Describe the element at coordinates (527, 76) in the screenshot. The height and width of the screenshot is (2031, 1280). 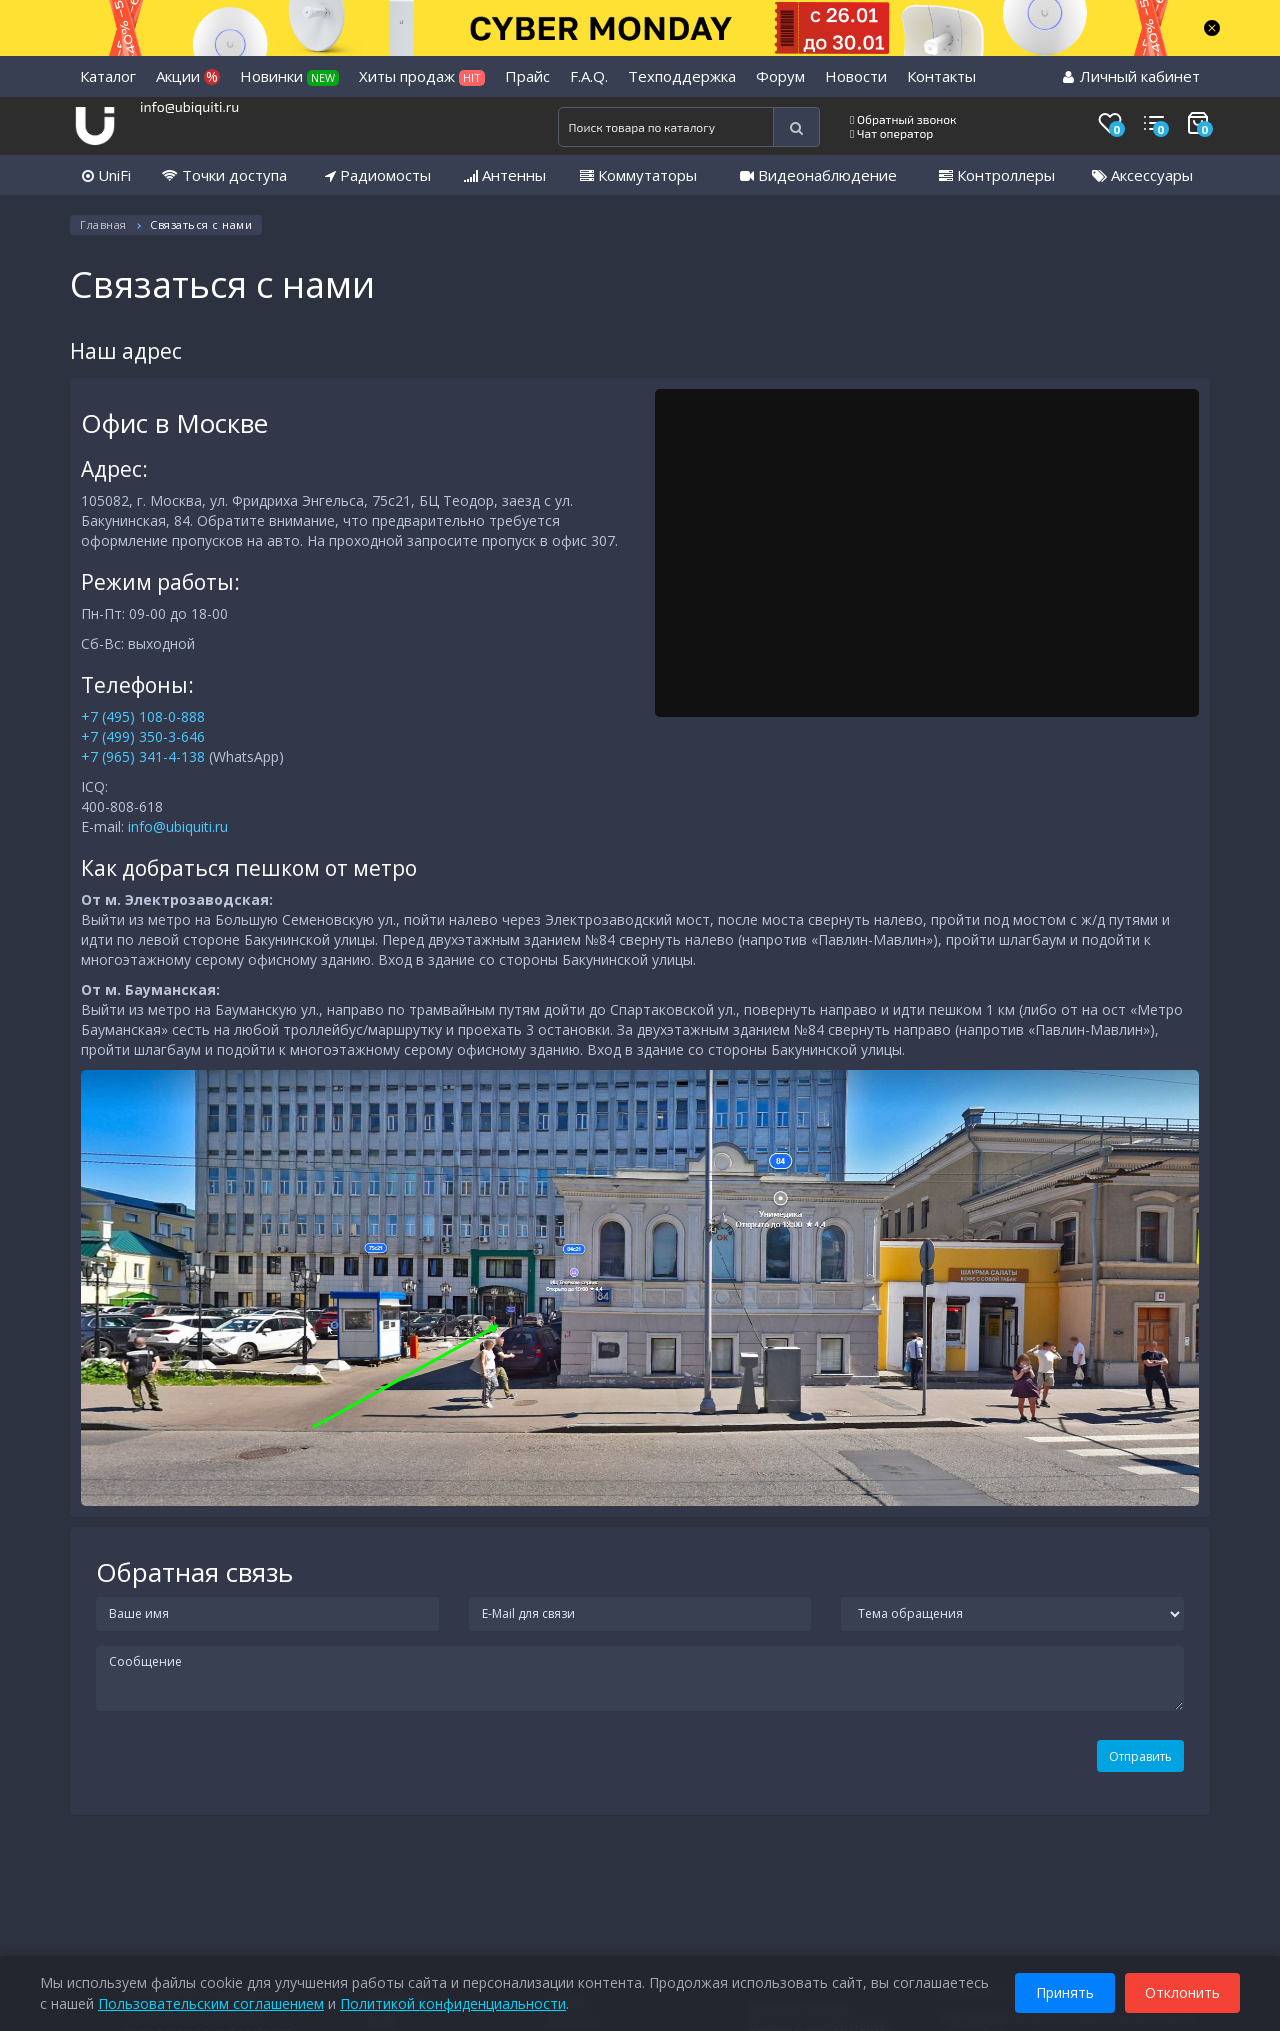
I see `Прайс` at that location.